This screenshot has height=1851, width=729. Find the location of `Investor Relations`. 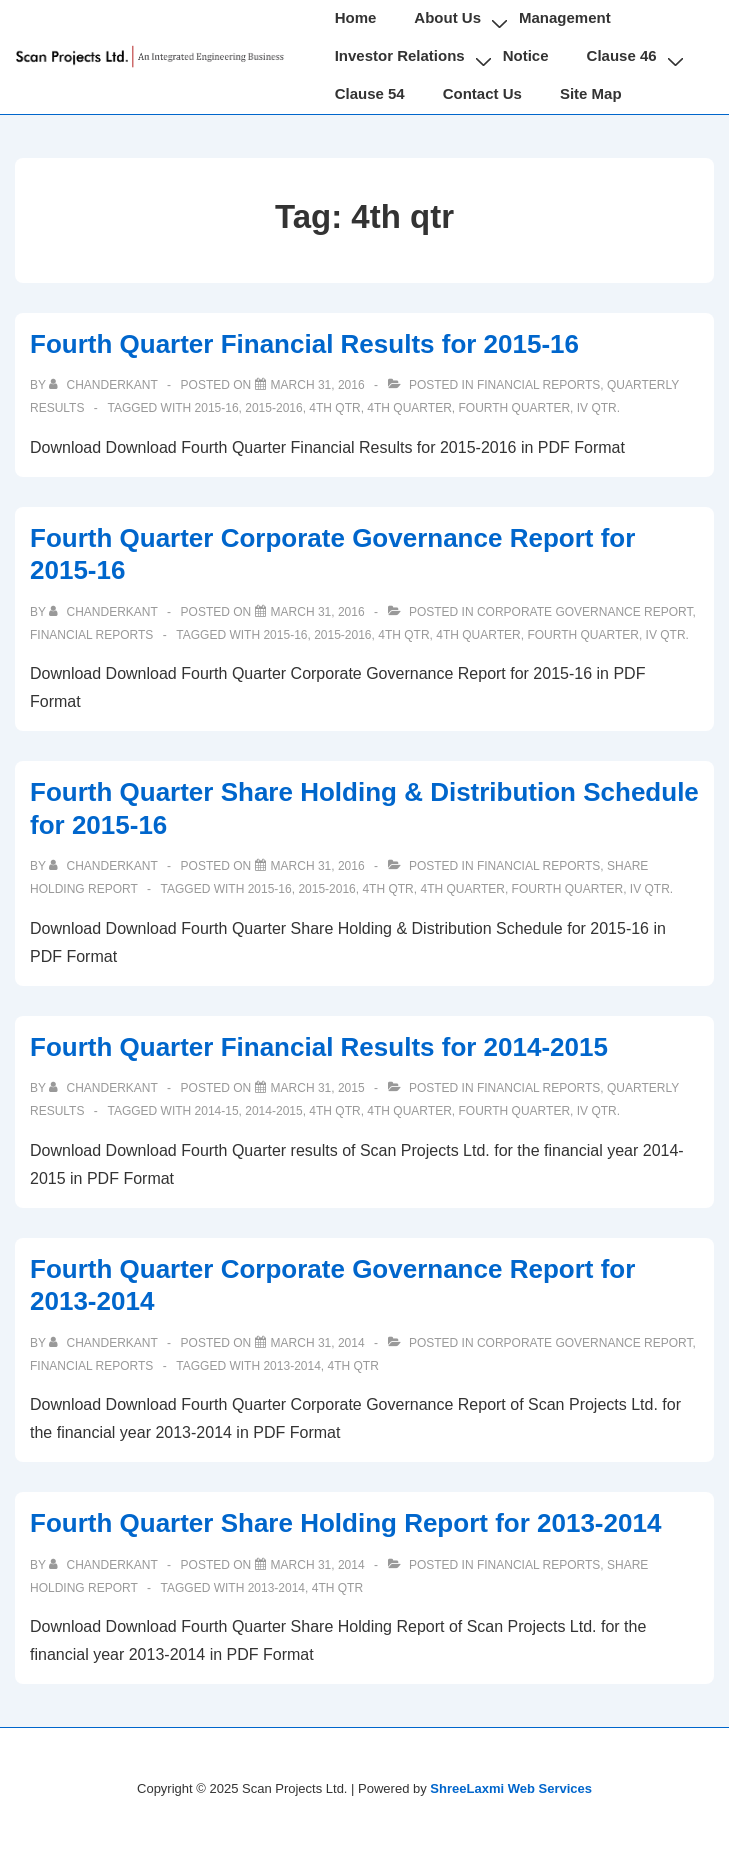

Investor Relations is located at coordinates (400, 55).